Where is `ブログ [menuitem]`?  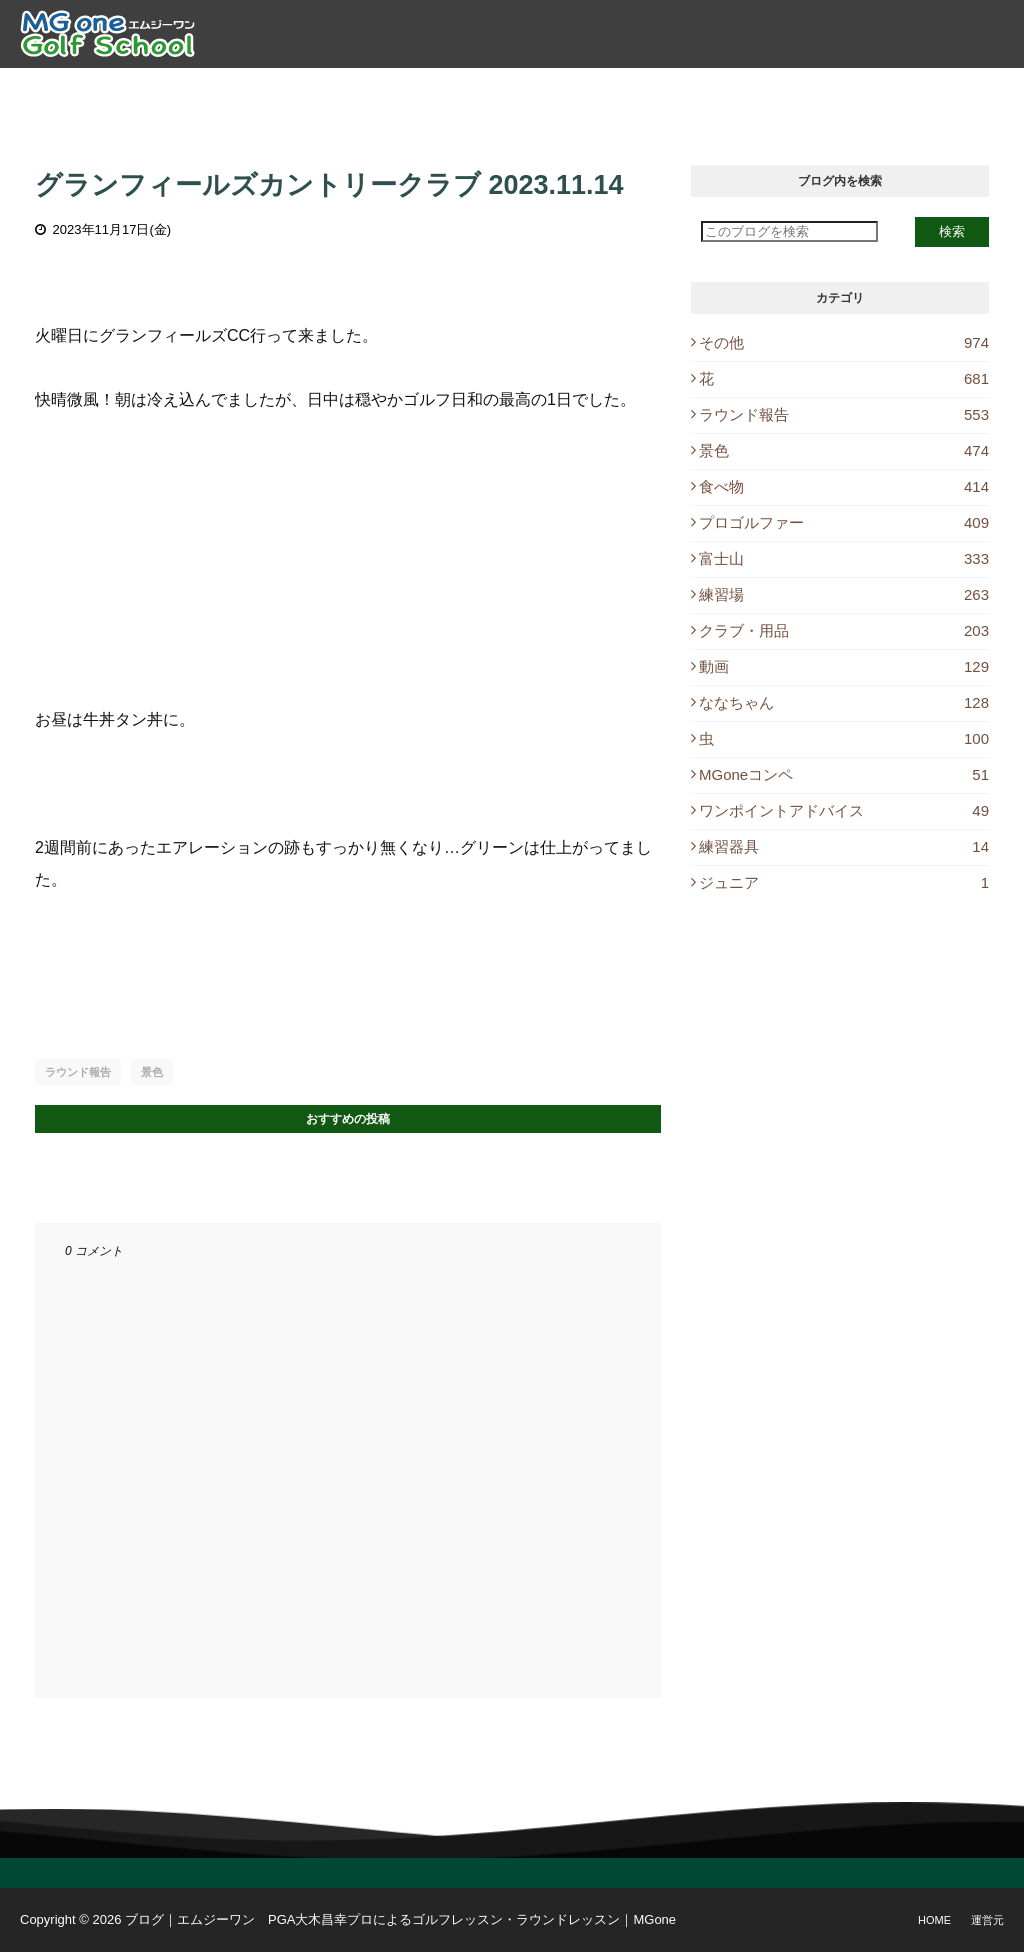
ブログ [menuitem] is located at coordinates (760, 90).